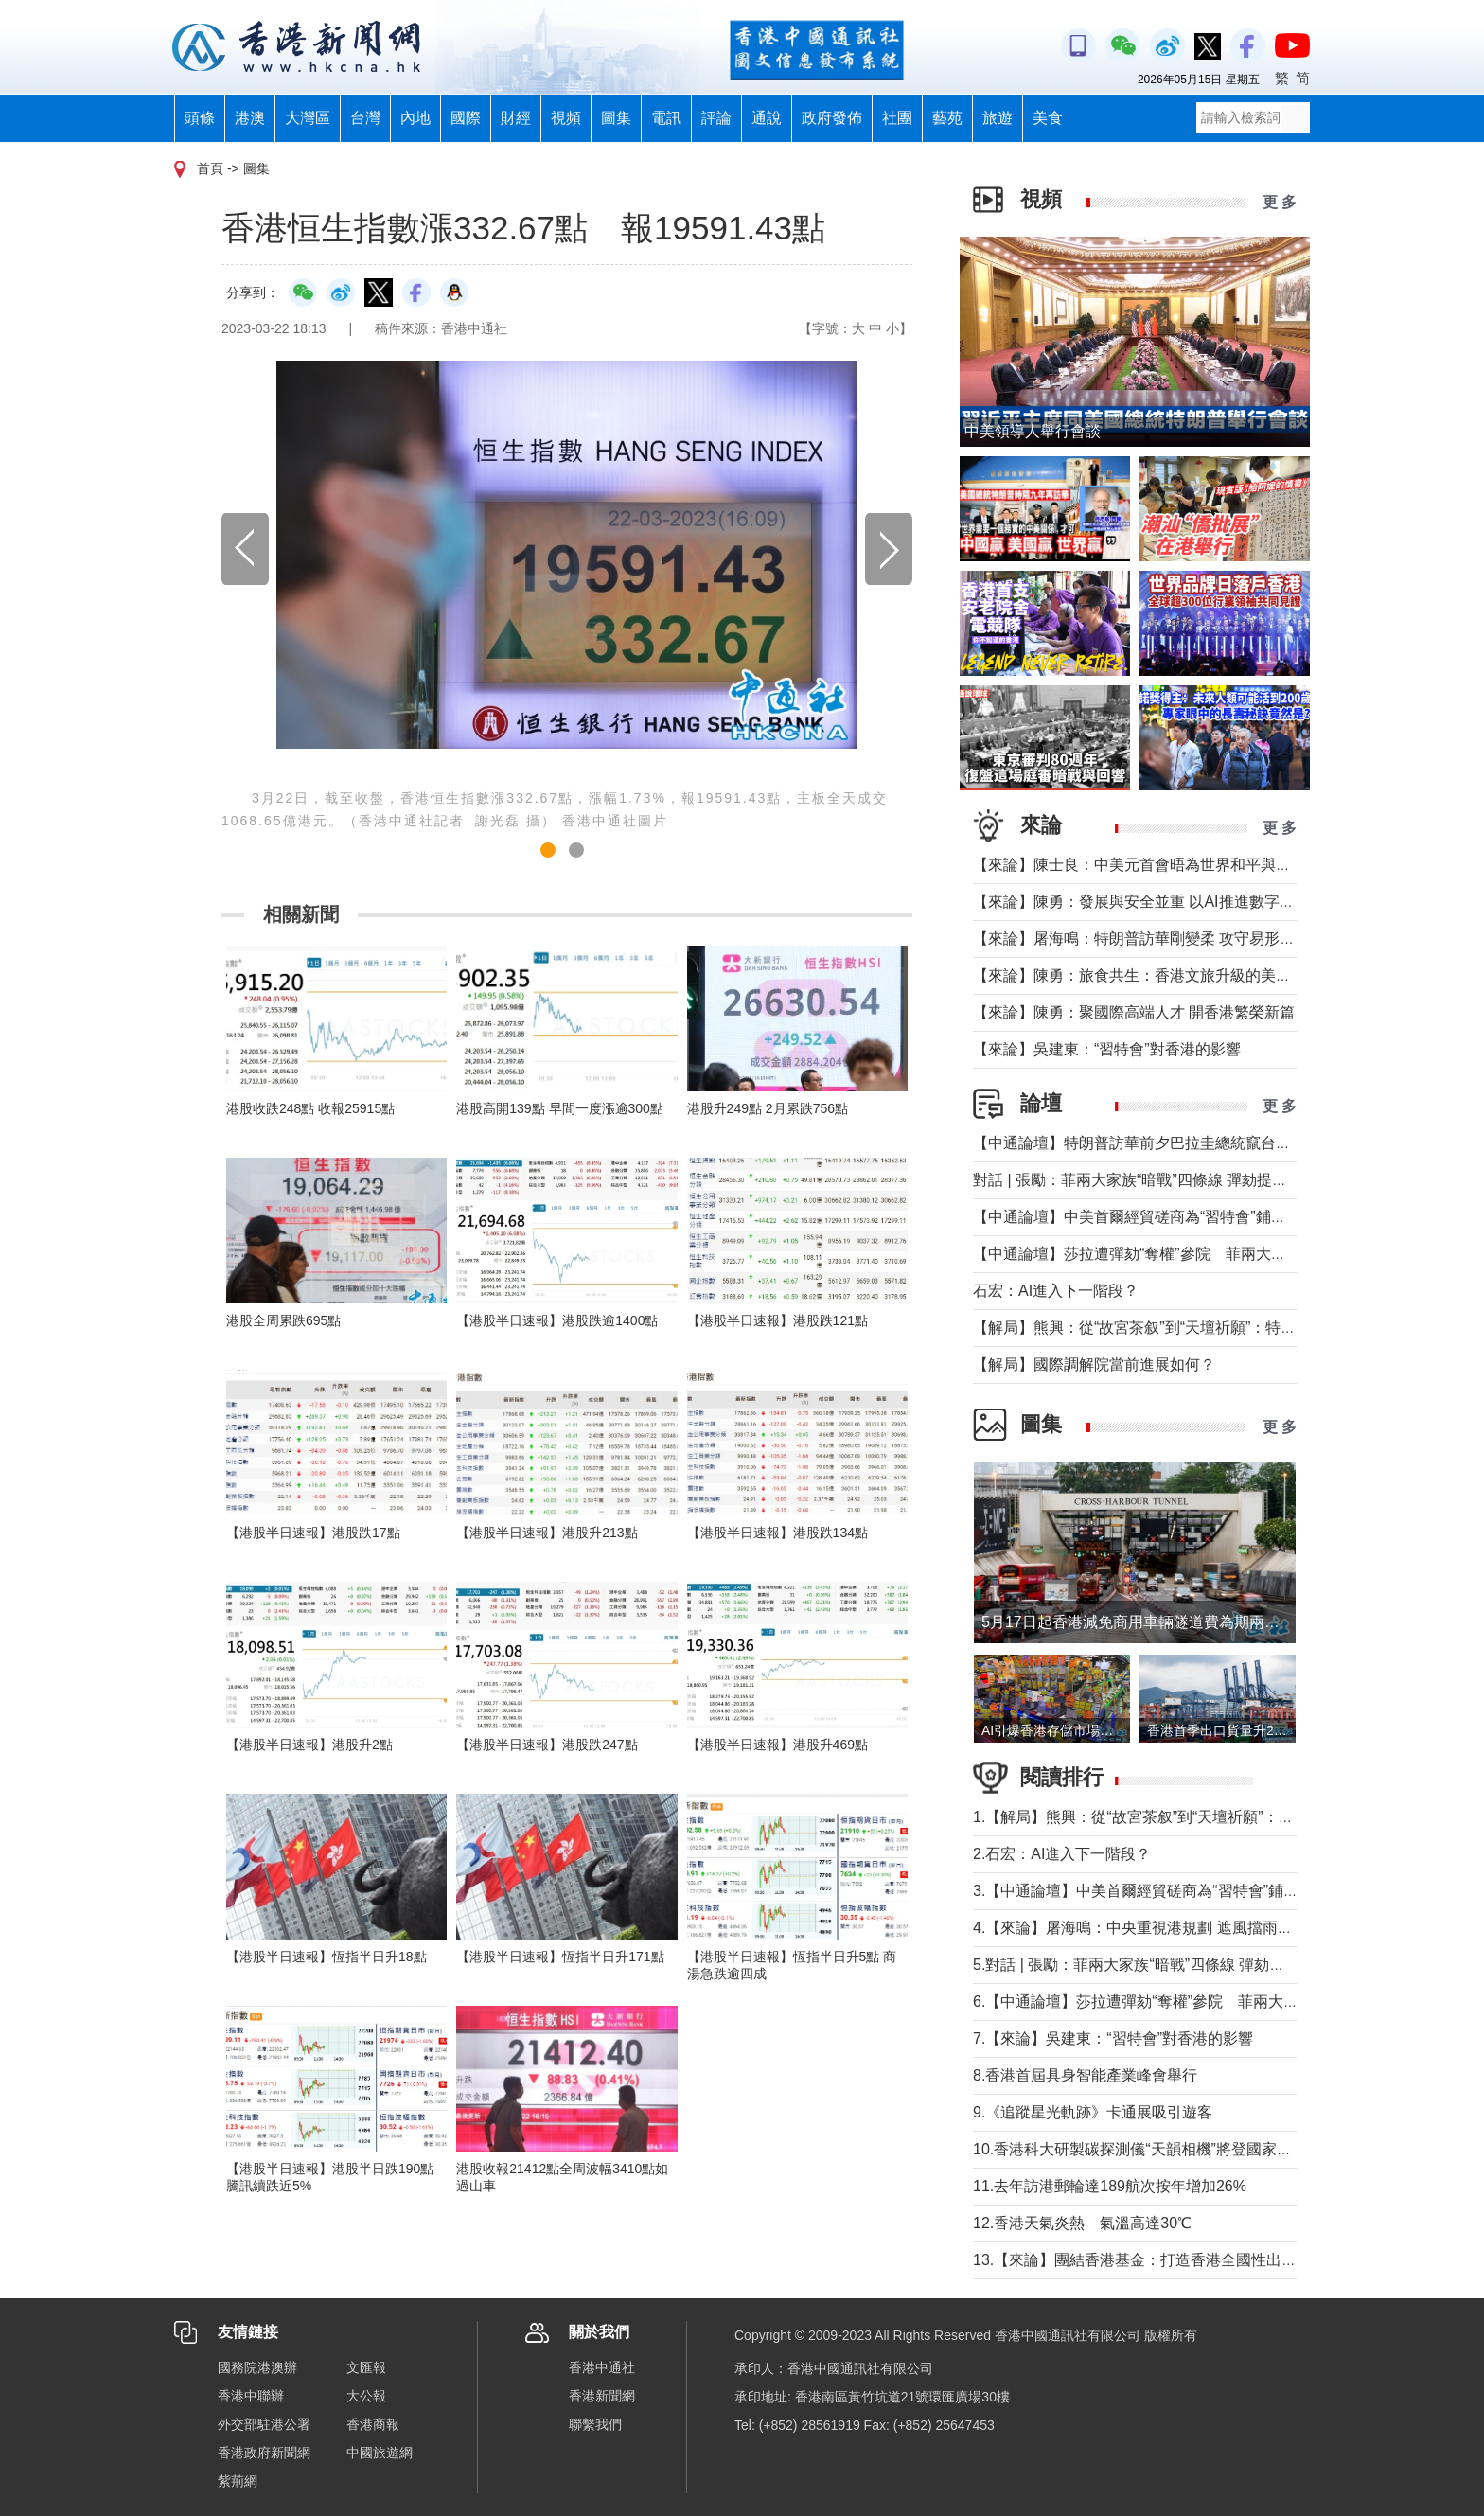  I want to click on 【來論】陳勇：聚國際高端人才 開香港繁榮新篇, so click(1134, 1012).